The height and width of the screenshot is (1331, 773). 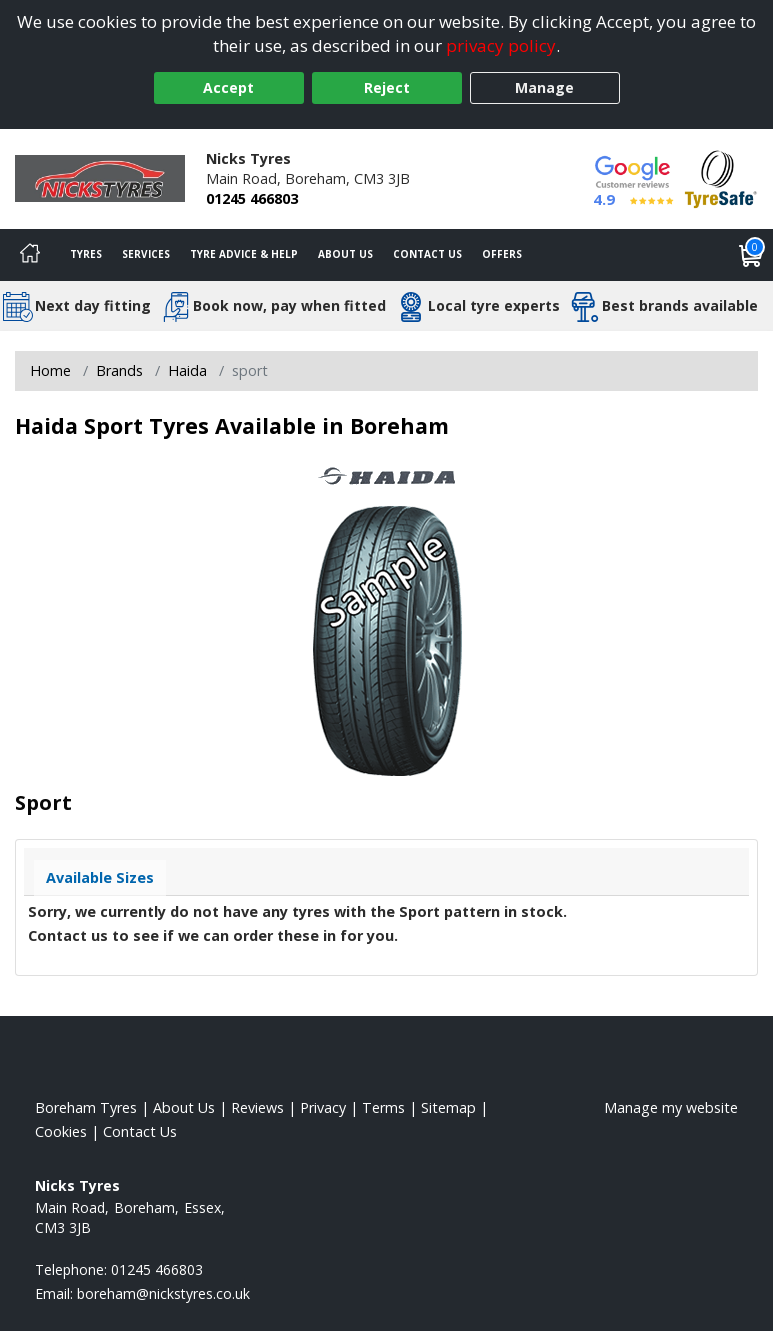 What do you see at coordinates (544, 87) in the screenshot?
I see `Manage` at bounding box center [544, 87].